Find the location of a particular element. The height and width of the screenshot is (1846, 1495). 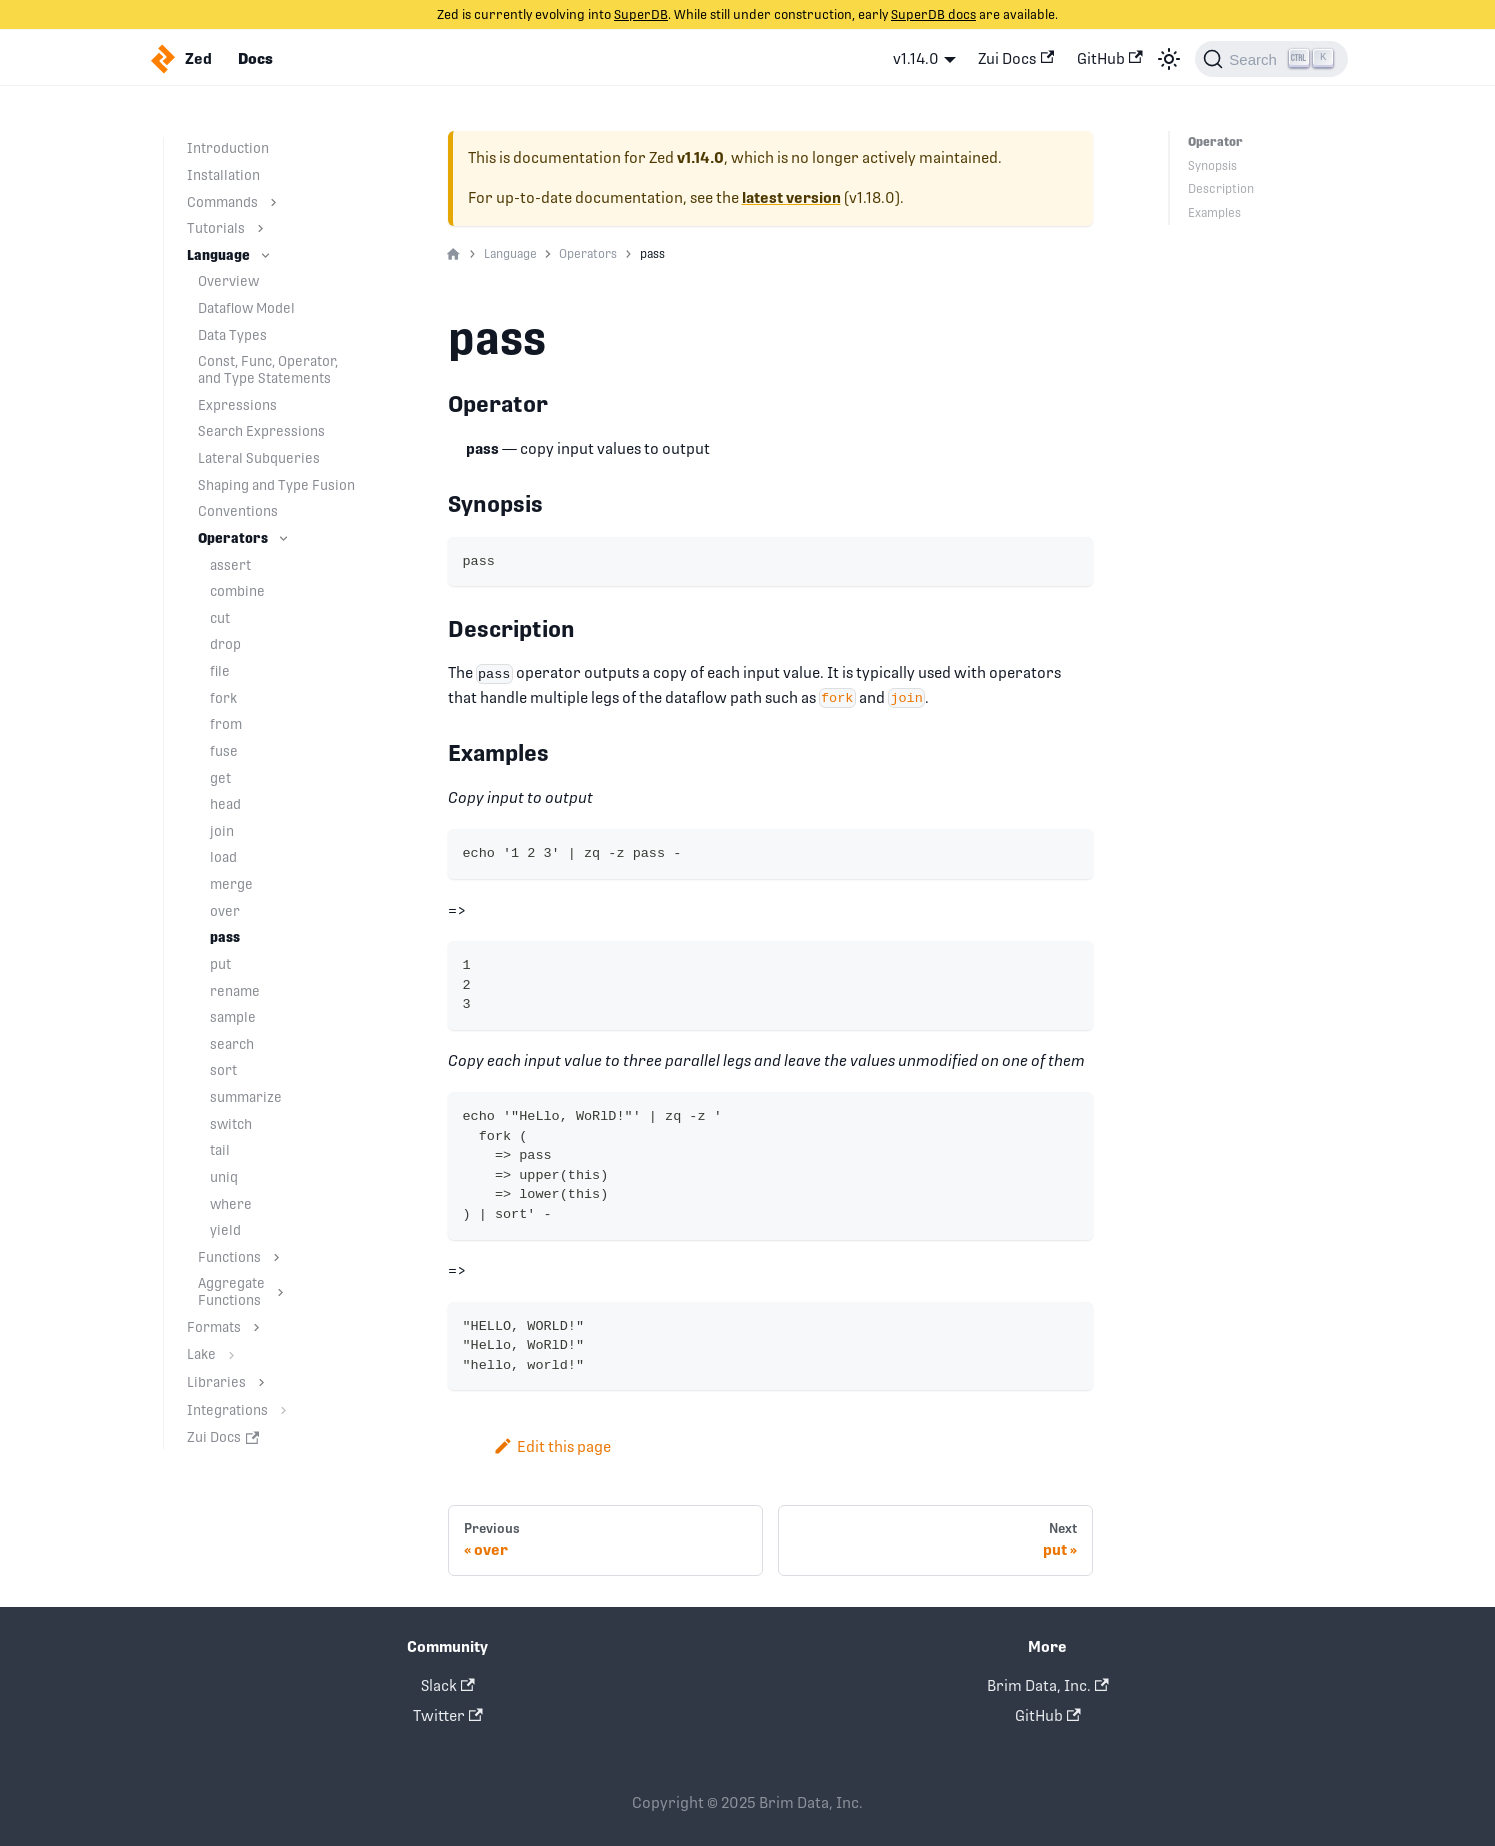

Installation is located at coordinates (223, 175).